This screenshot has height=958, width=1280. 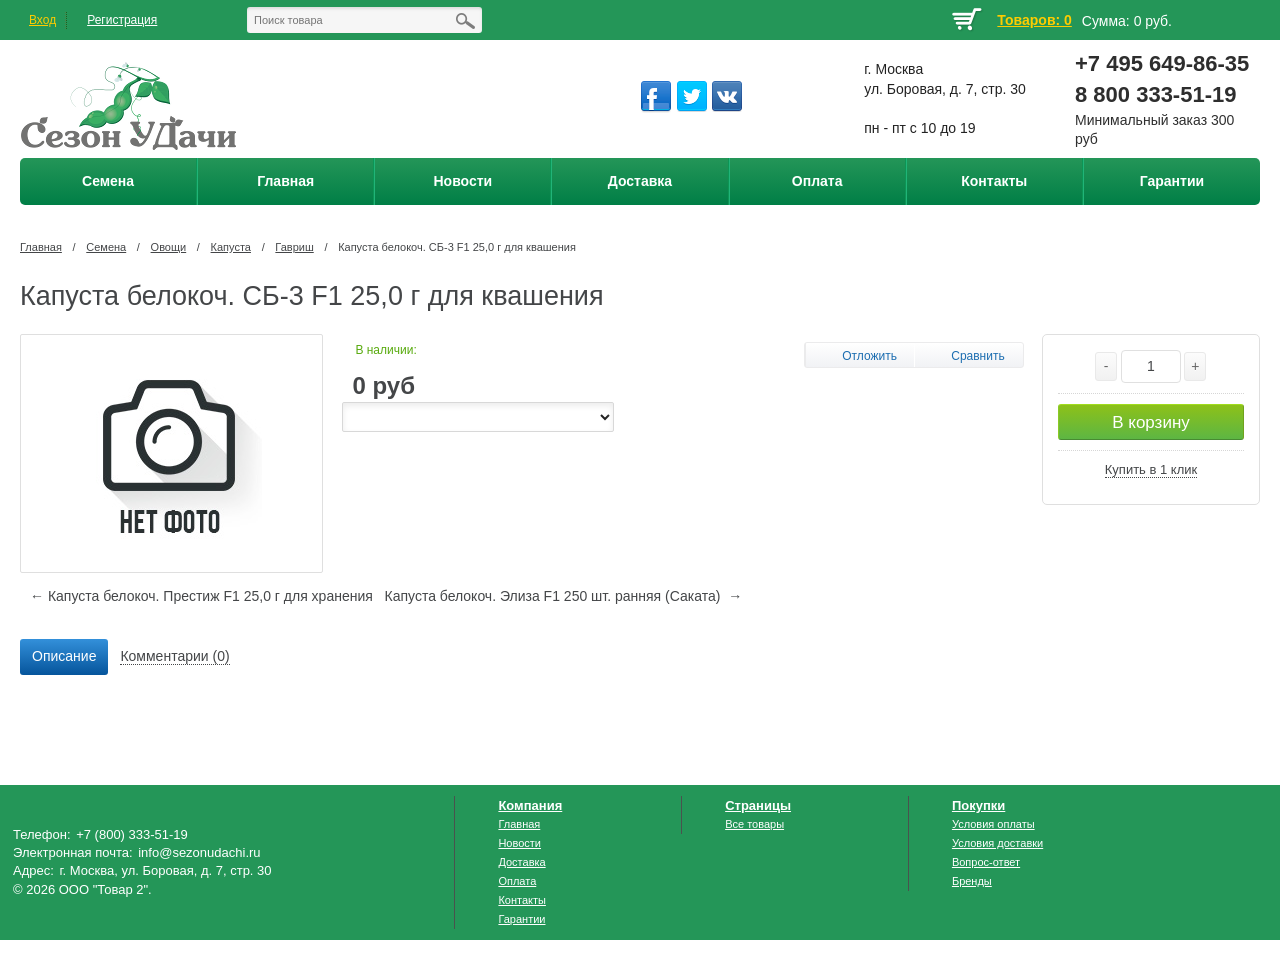 I want to click on Страницы, so click(x=758, y=805).